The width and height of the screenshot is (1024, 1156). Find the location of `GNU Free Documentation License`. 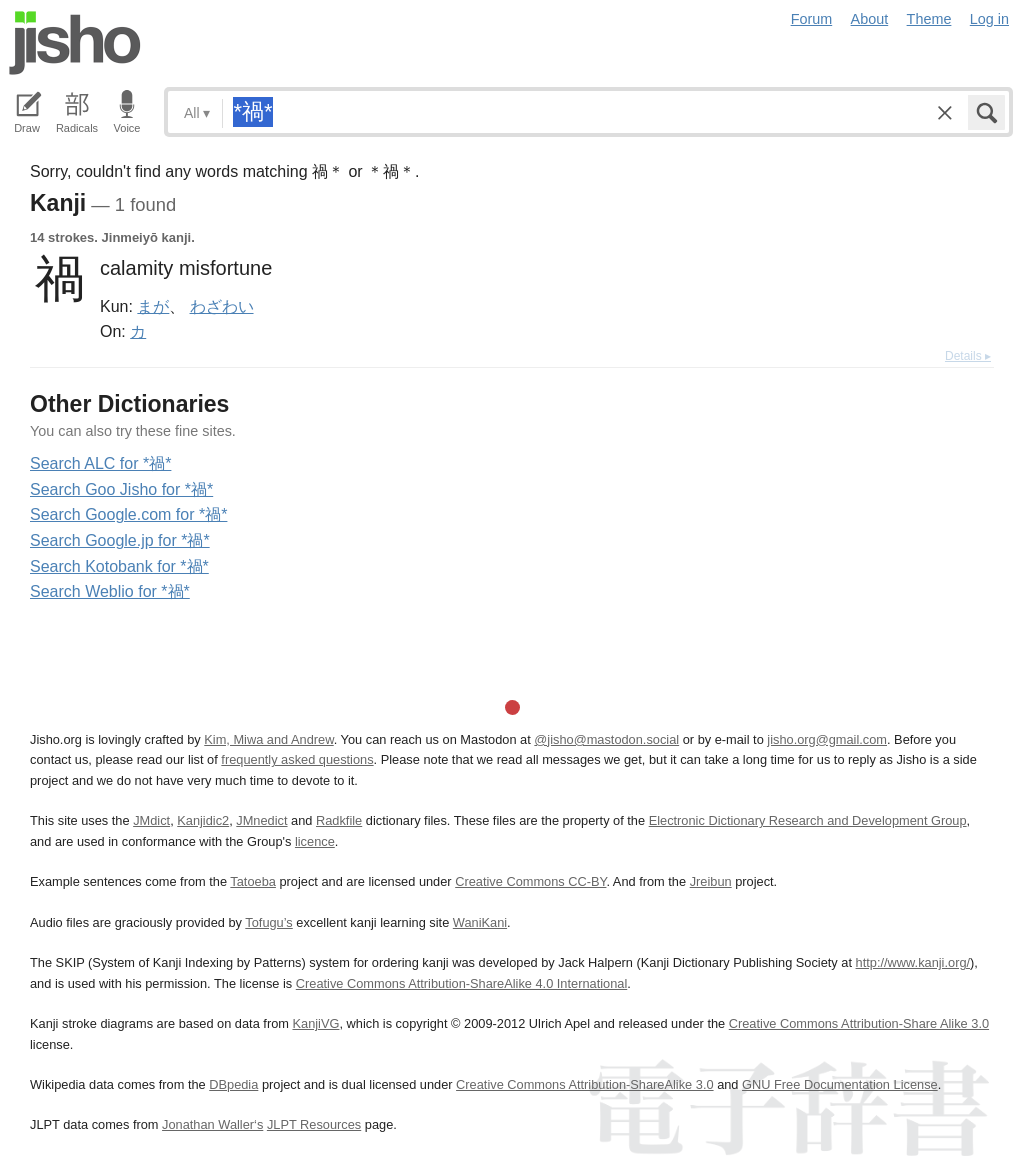

GNU Free Documentation License is located at coordinates (840, 1084).